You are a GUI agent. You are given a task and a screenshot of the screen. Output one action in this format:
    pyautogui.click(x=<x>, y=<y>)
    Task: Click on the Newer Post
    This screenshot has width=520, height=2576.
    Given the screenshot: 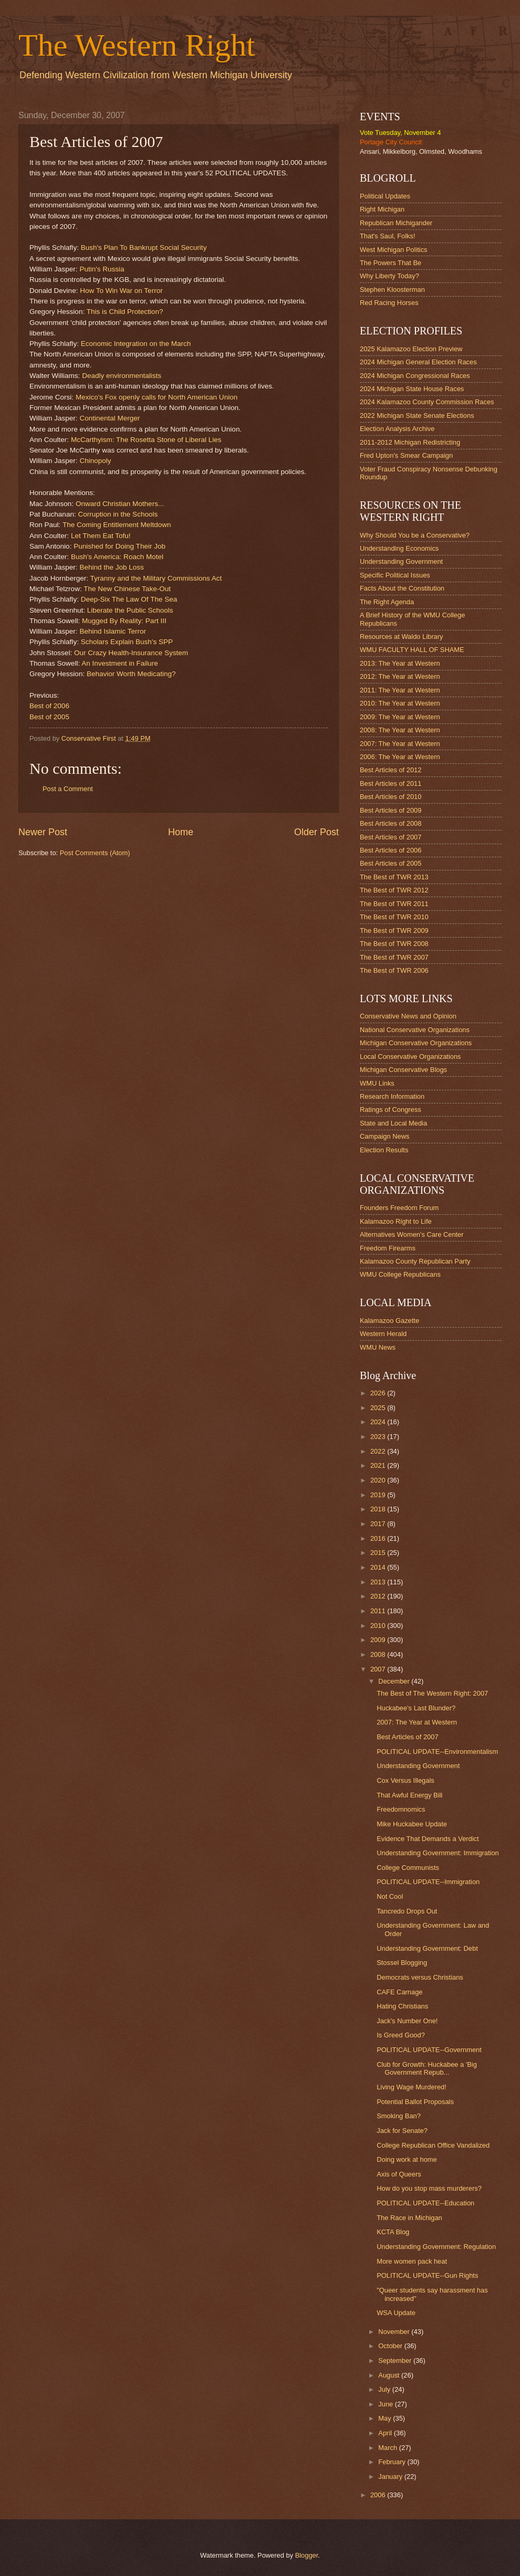 What is the action you would take?
    pyautogui.click(x=42, y=832)
    